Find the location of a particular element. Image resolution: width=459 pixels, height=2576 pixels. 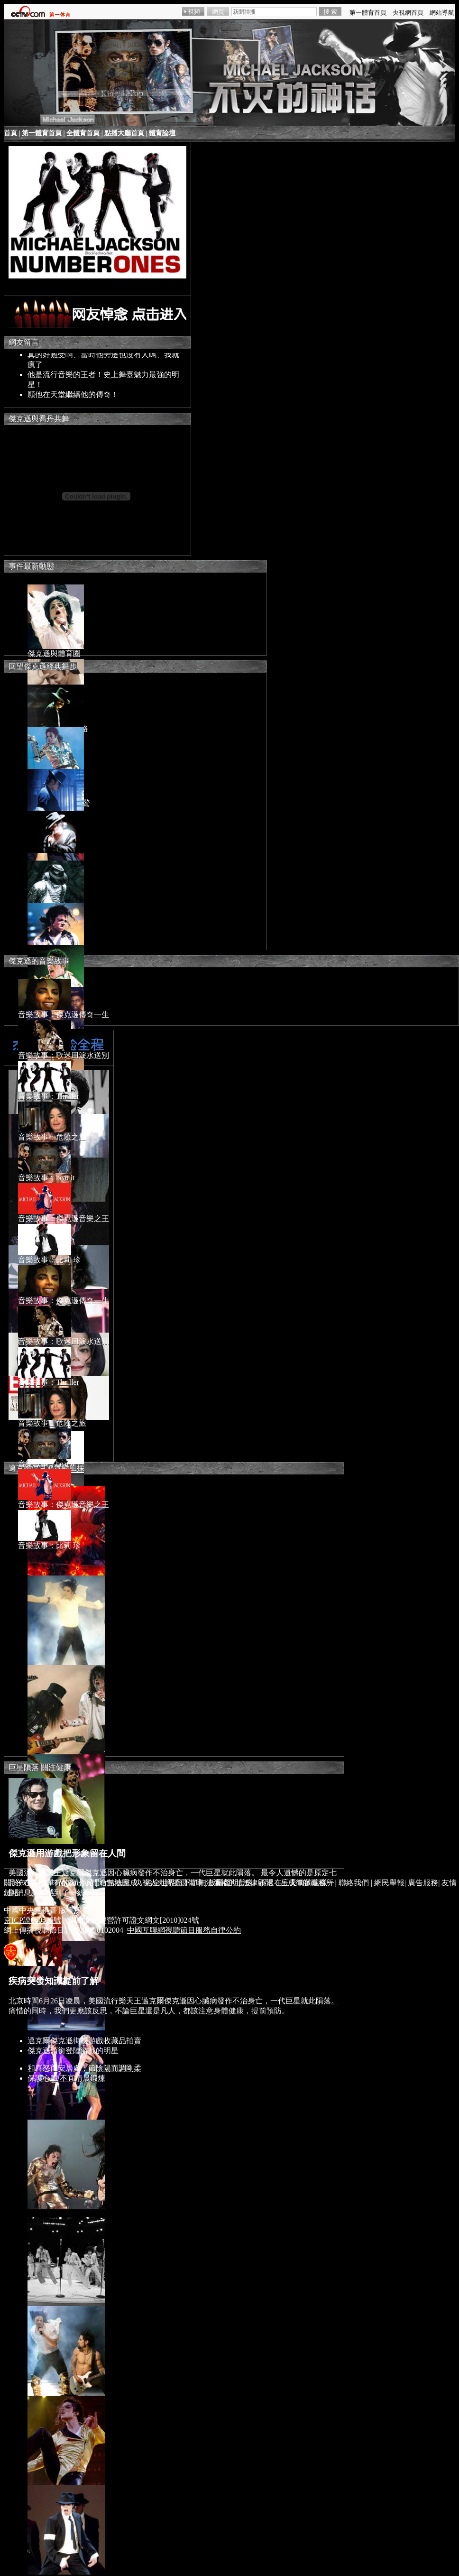

聯絡我們 is located at coordinates (354, 1883).